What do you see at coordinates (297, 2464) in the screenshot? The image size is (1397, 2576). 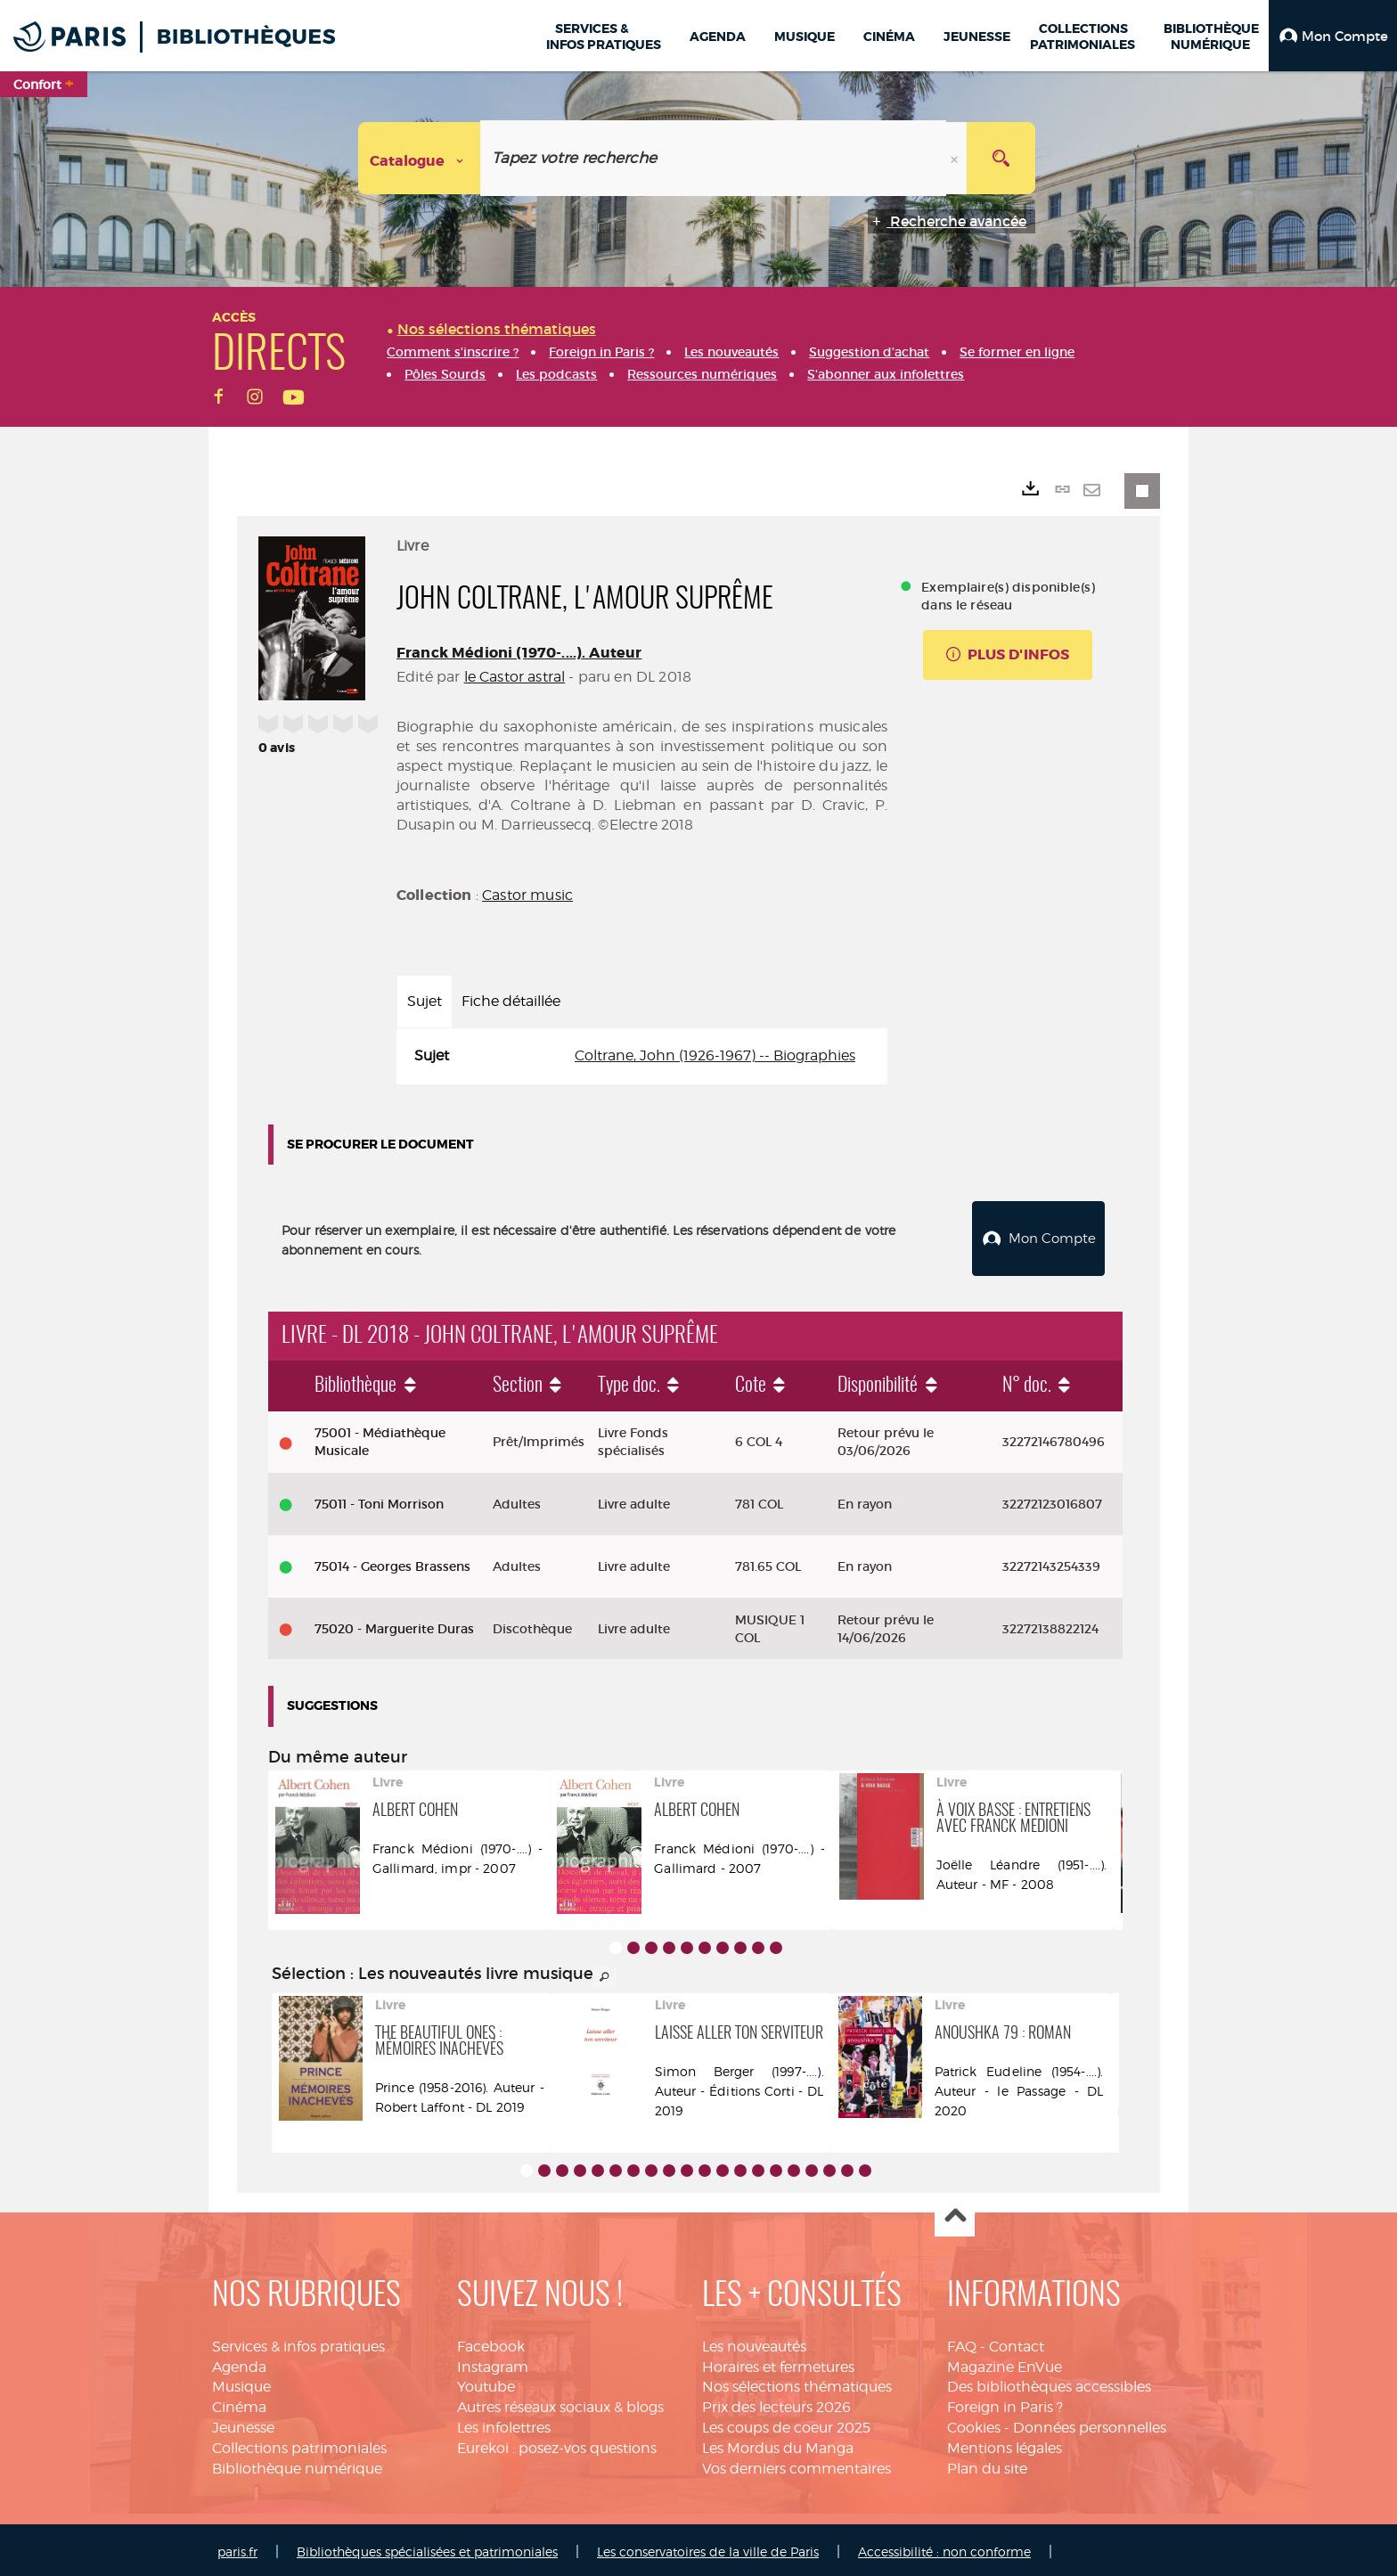 I see `Bibliothèque numérique` at bounding box center [297, 2464].